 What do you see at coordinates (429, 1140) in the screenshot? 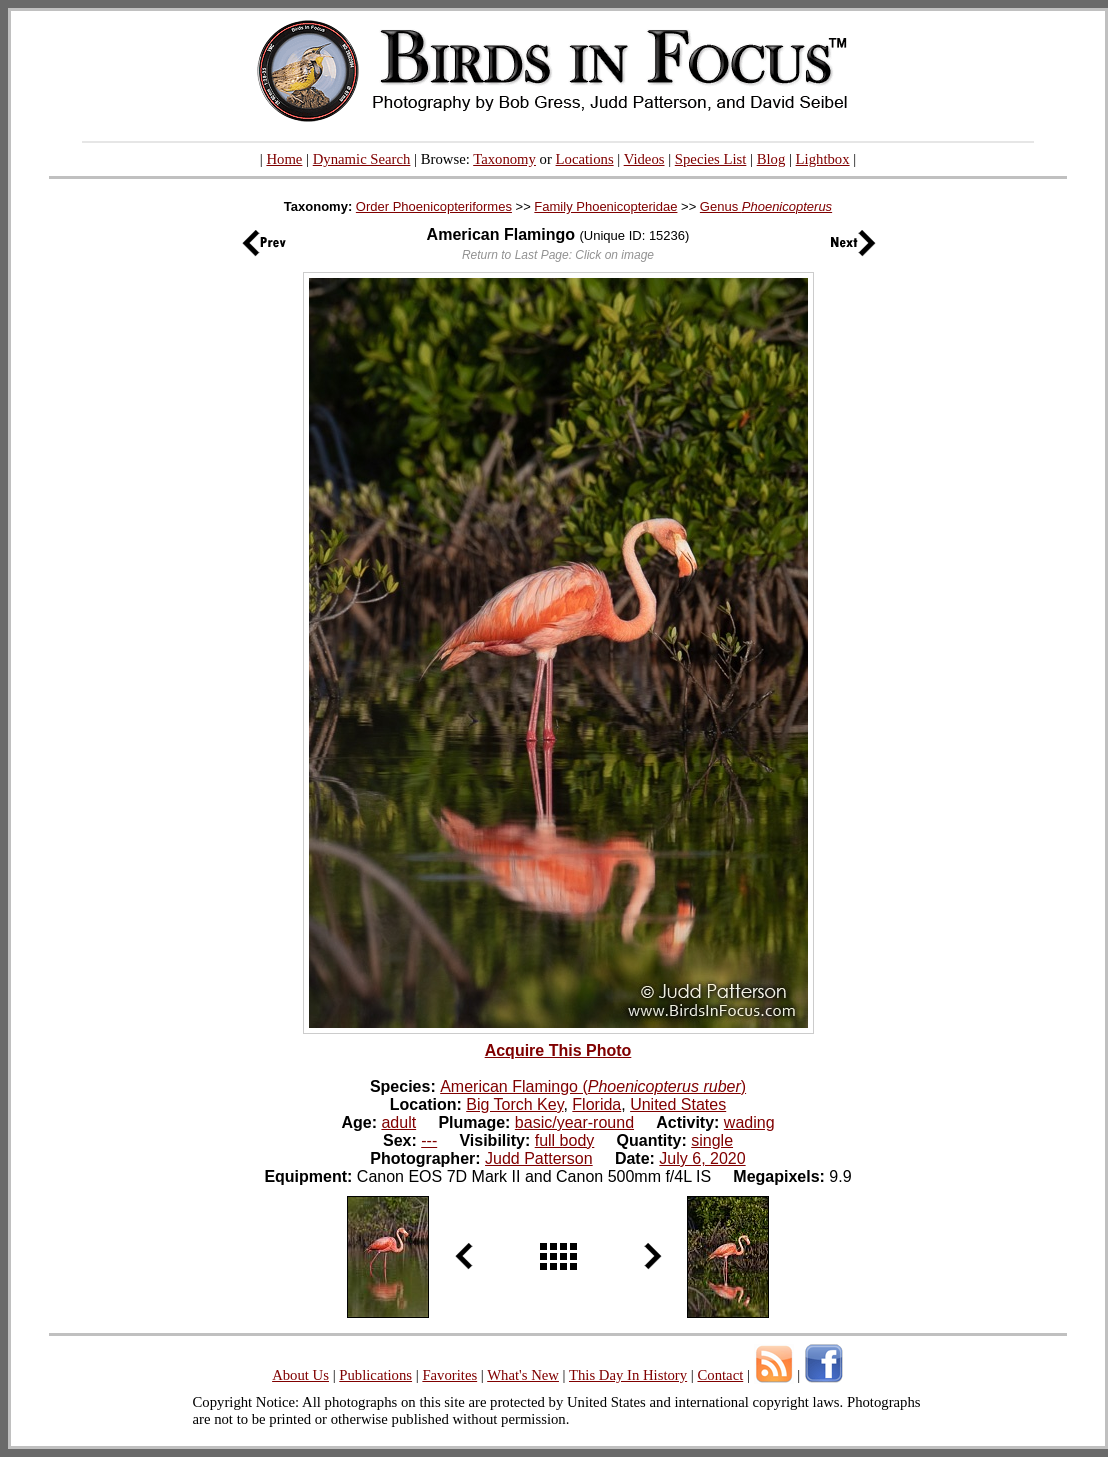
I see `---` at bounding box center [429, 1140].